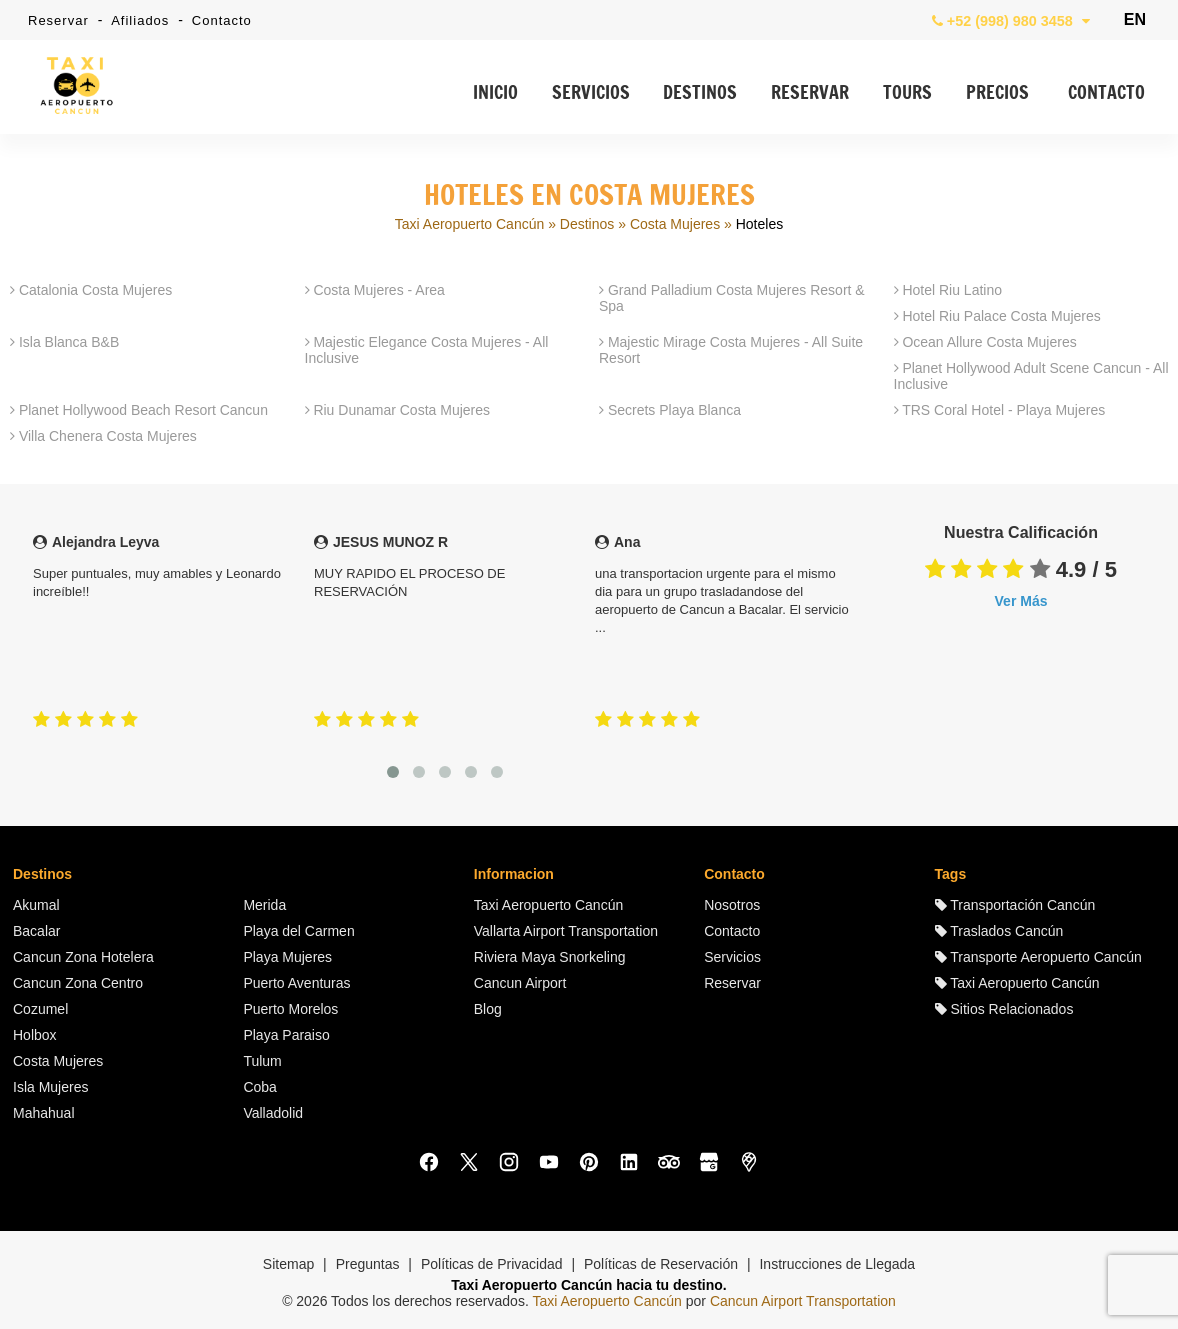  What do you see at coordinates (290, 1009) in the screenshot?
I see `Puerto Morelos` at bounding box center [290, 1009].